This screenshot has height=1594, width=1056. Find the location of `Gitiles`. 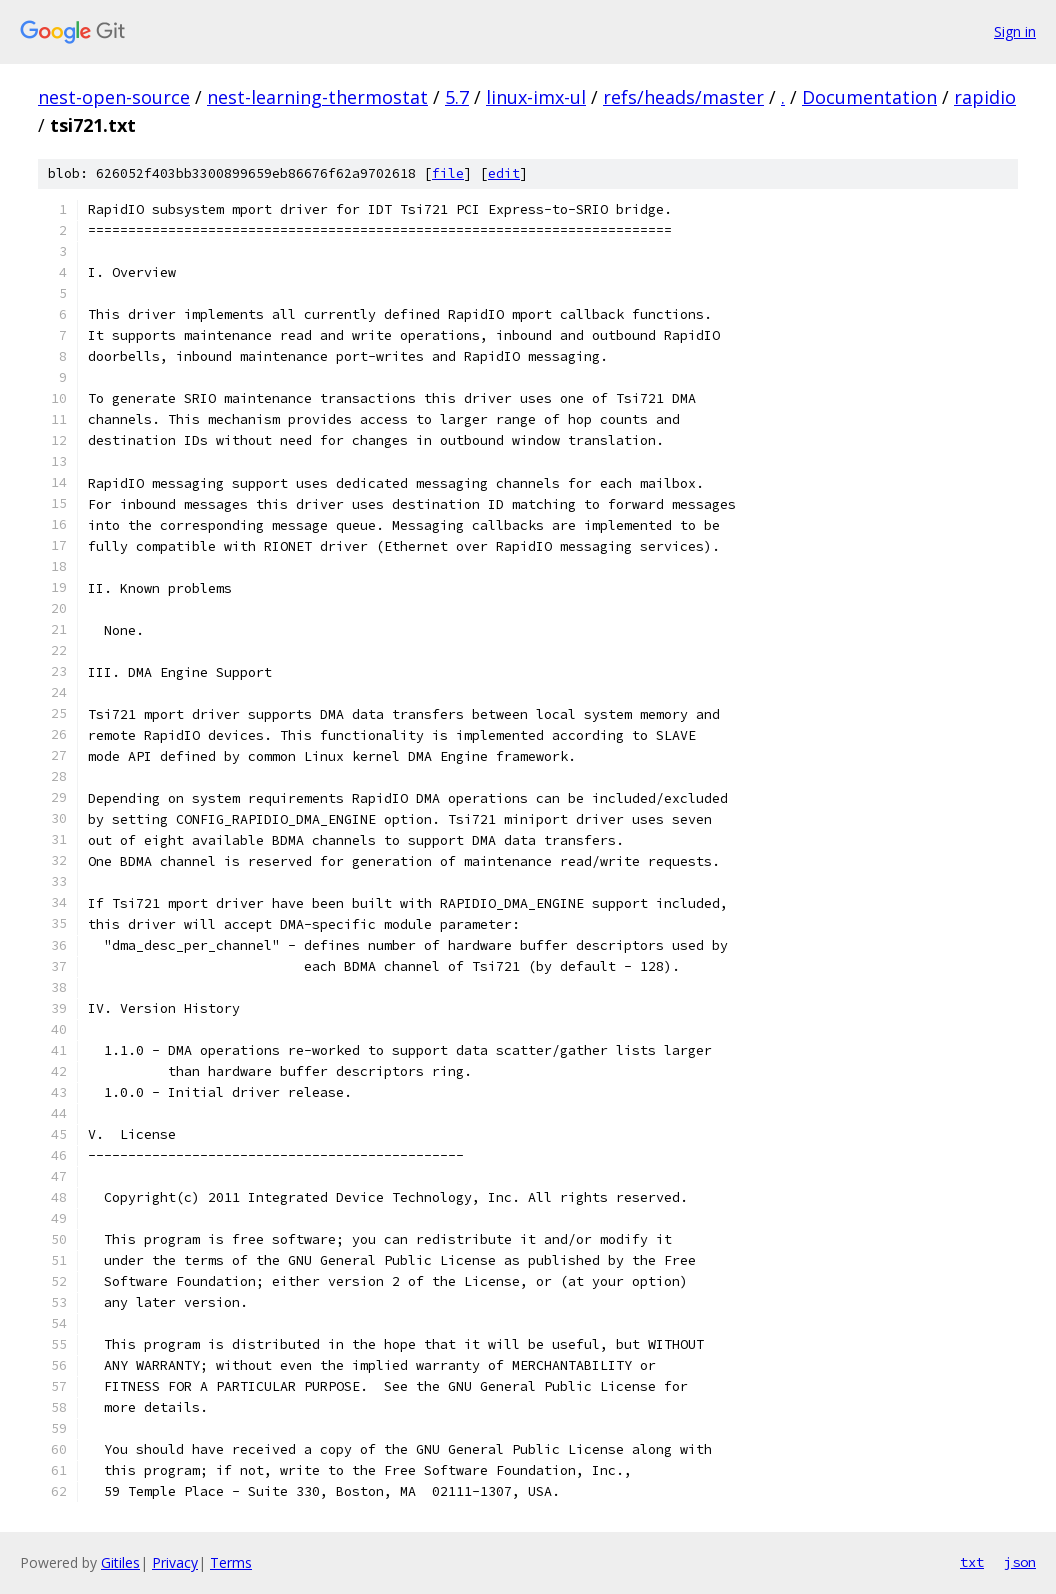

Gitiles is located at coordinates (120, 1562).